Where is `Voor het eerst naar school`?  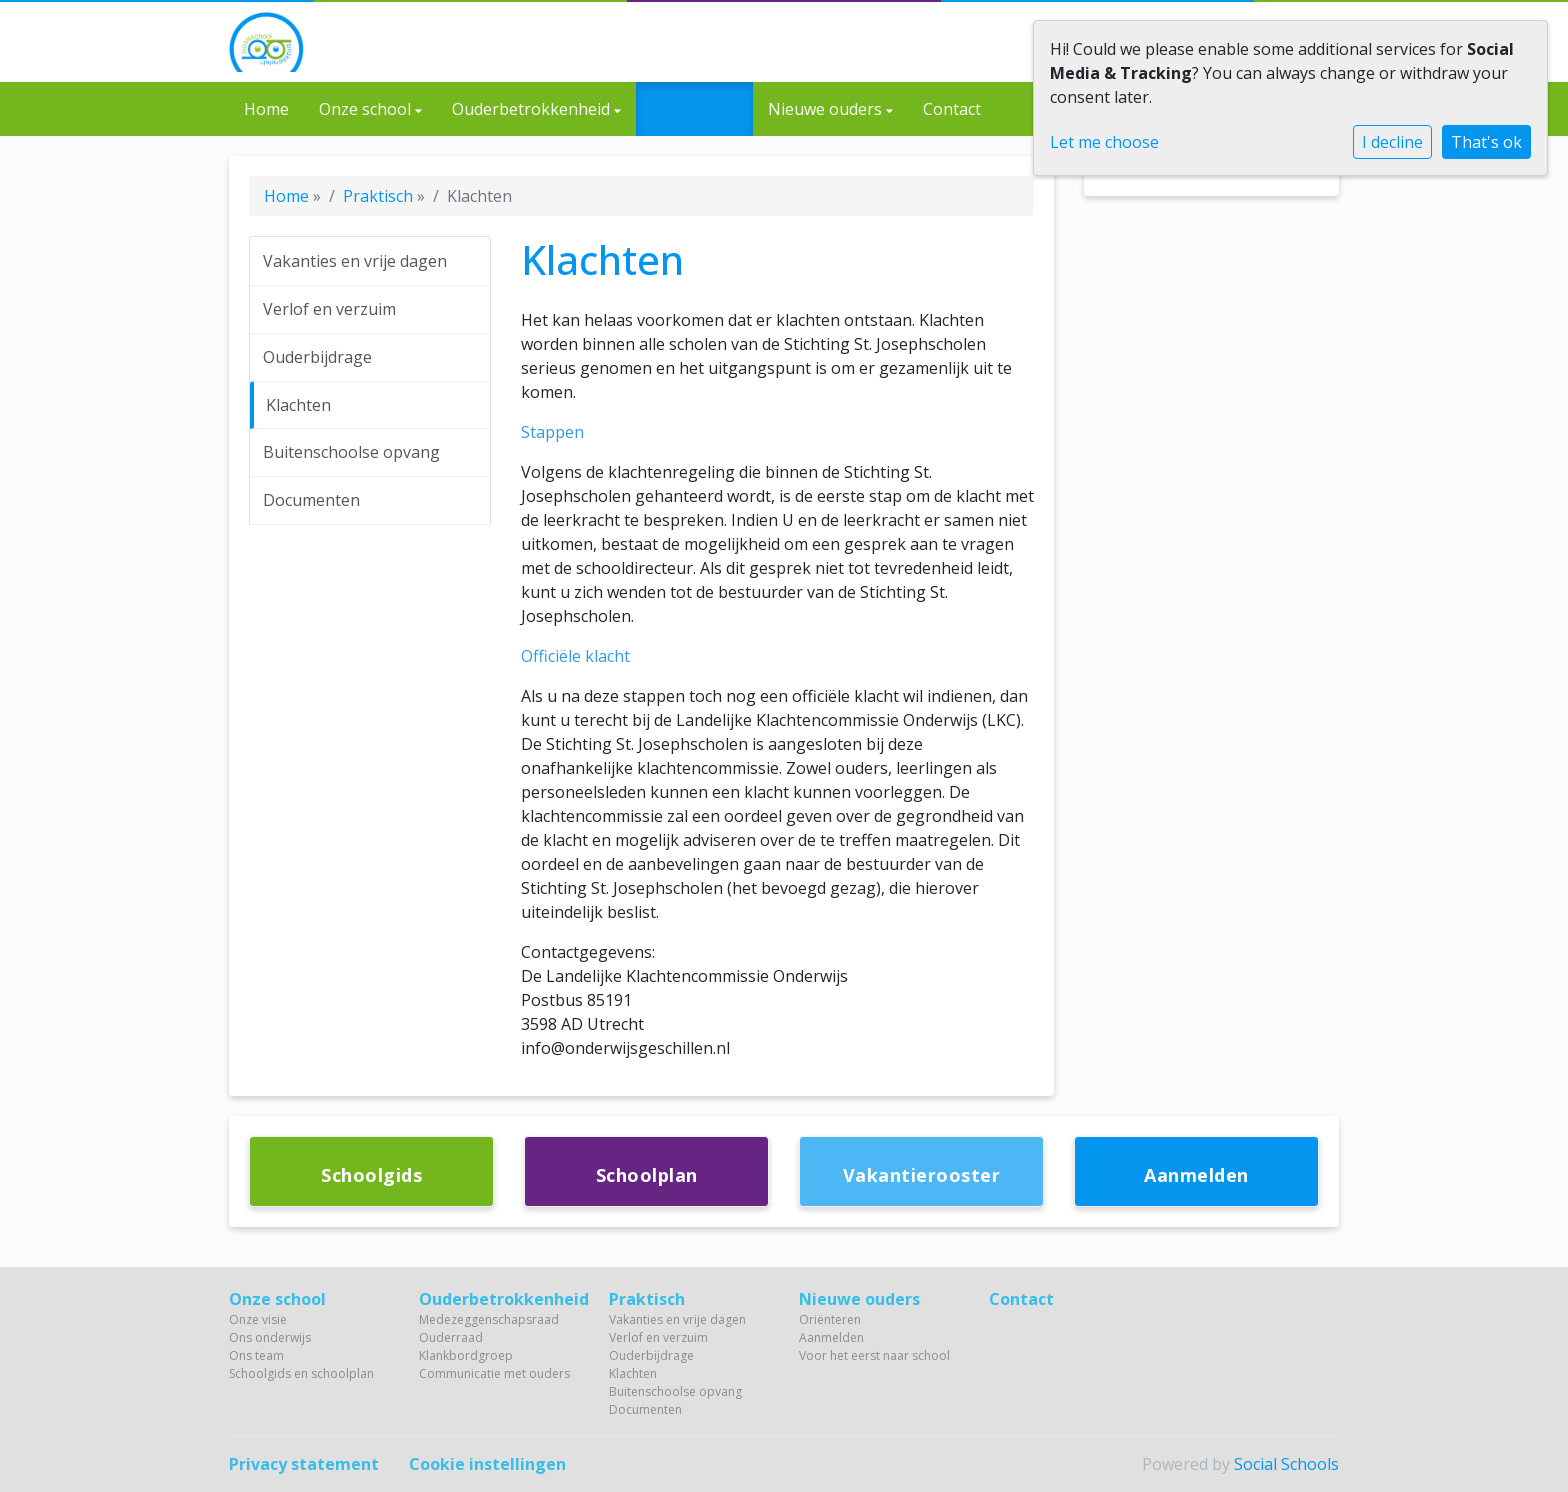 Voor het eerst naar school is located at coordinates (874, 1355).